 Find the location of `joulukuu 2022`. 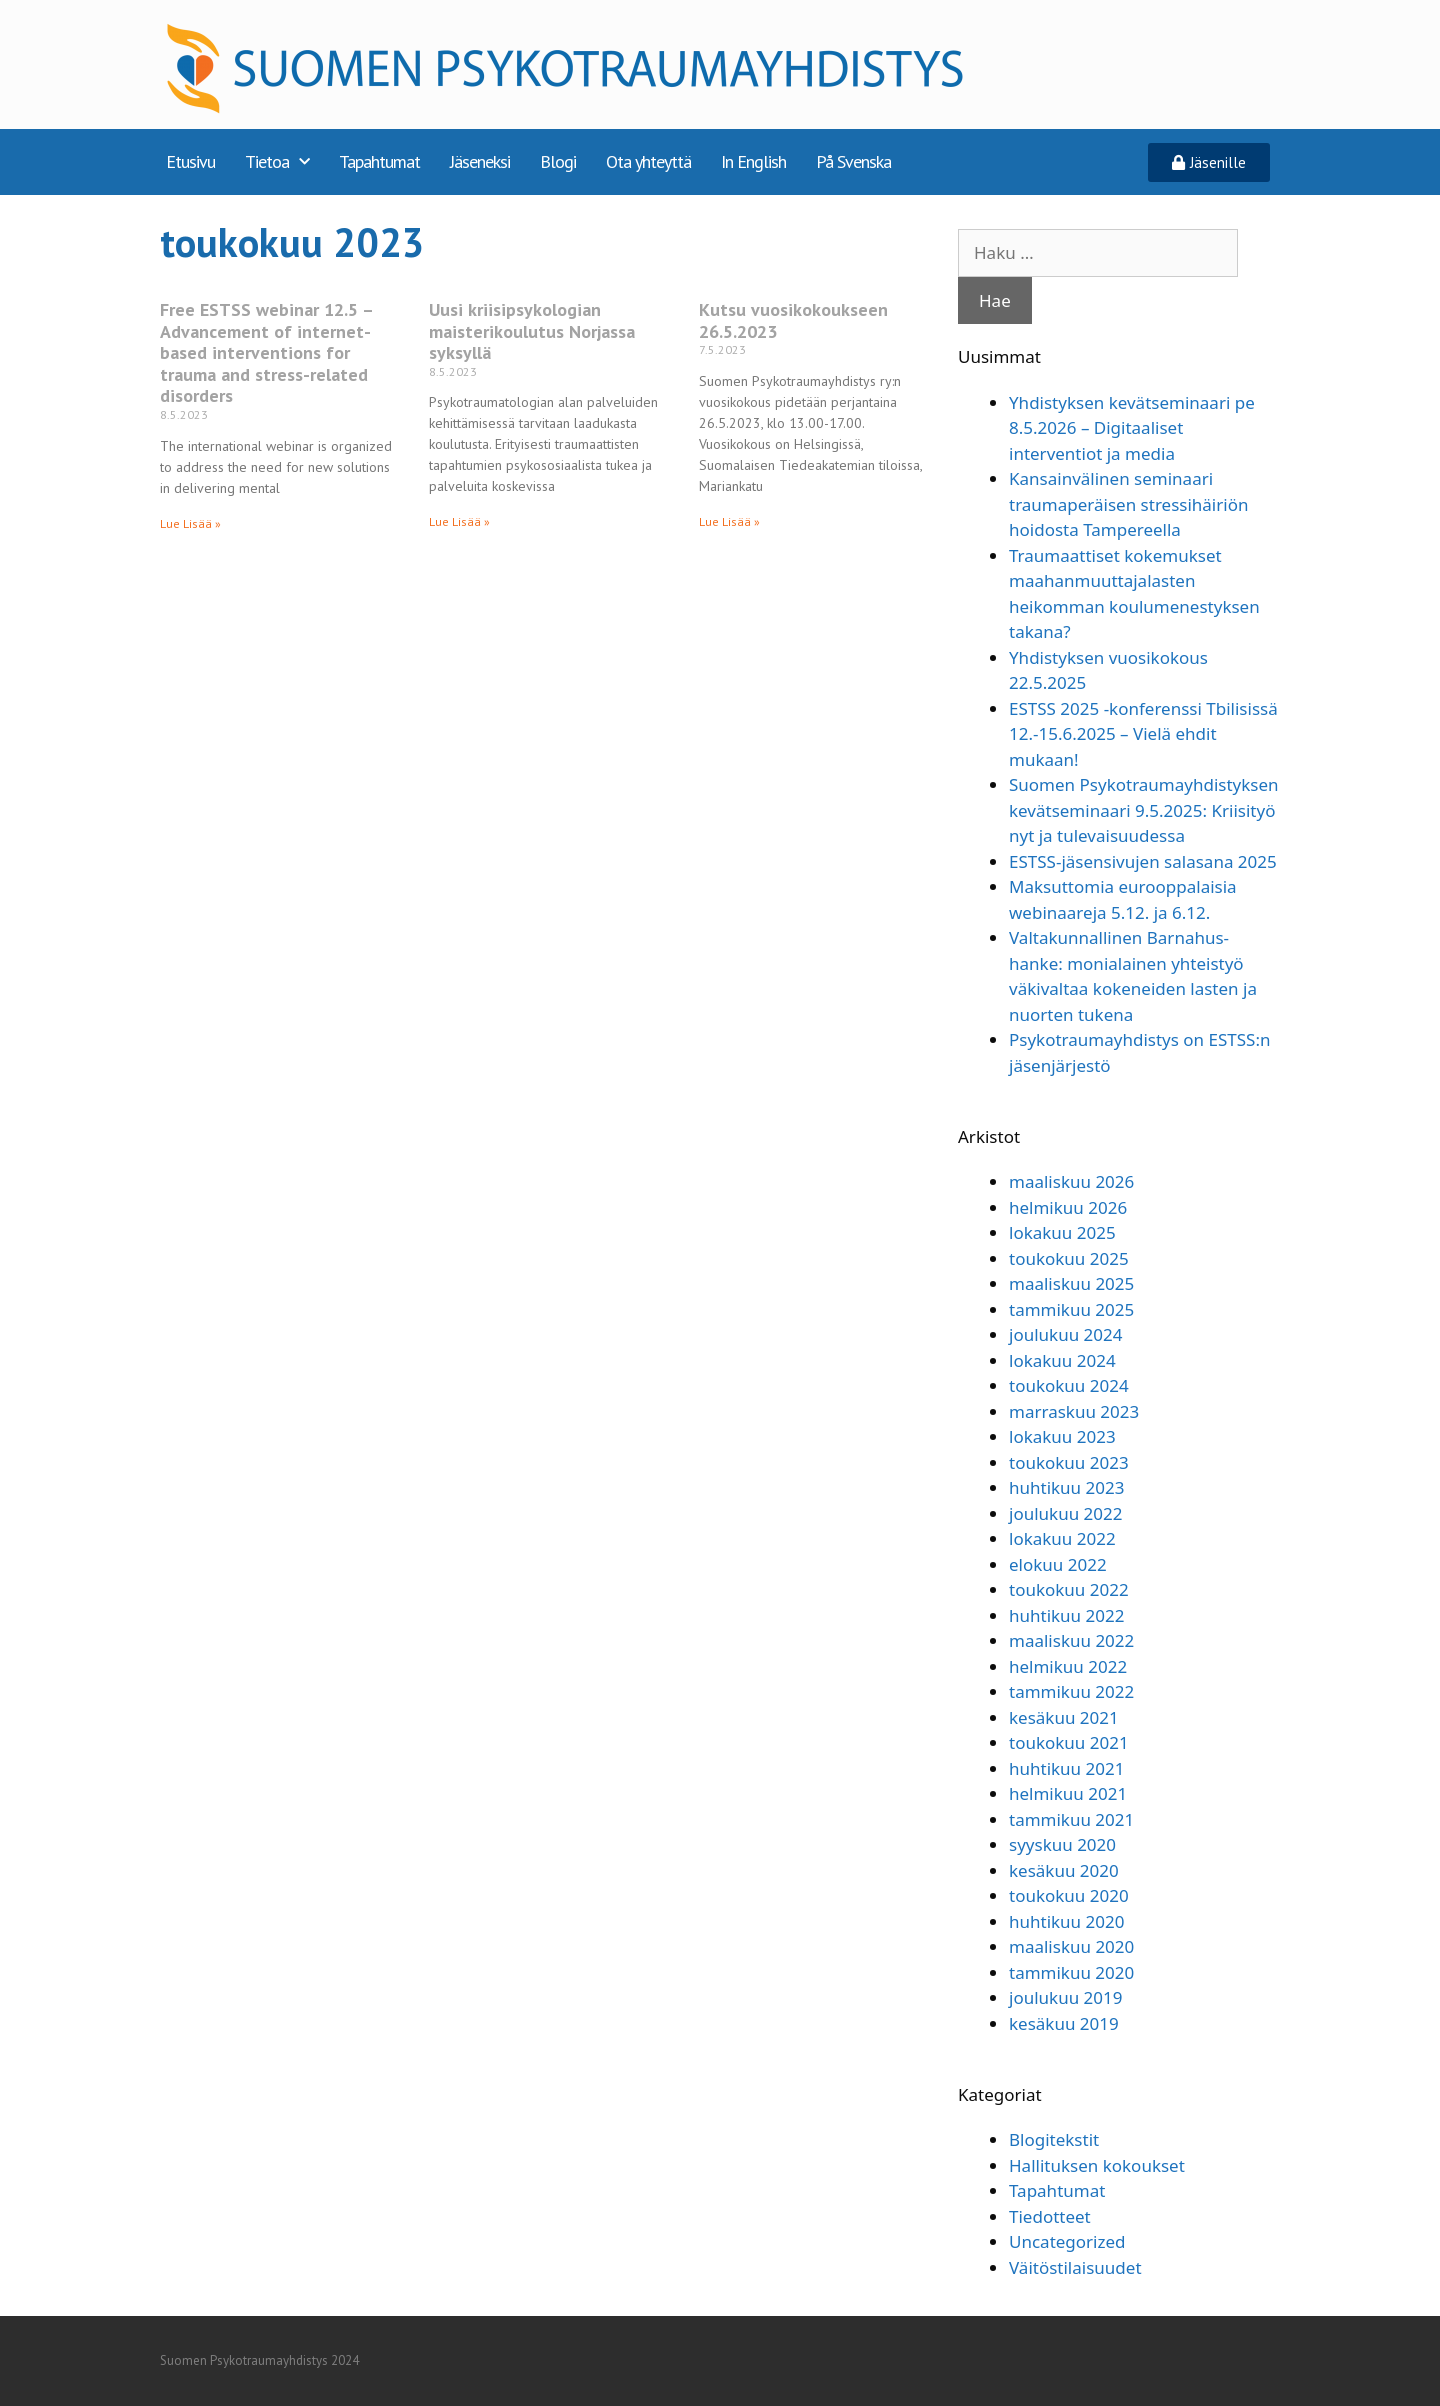

joulukuu 2022 is located at coordinates (1065, 1513).